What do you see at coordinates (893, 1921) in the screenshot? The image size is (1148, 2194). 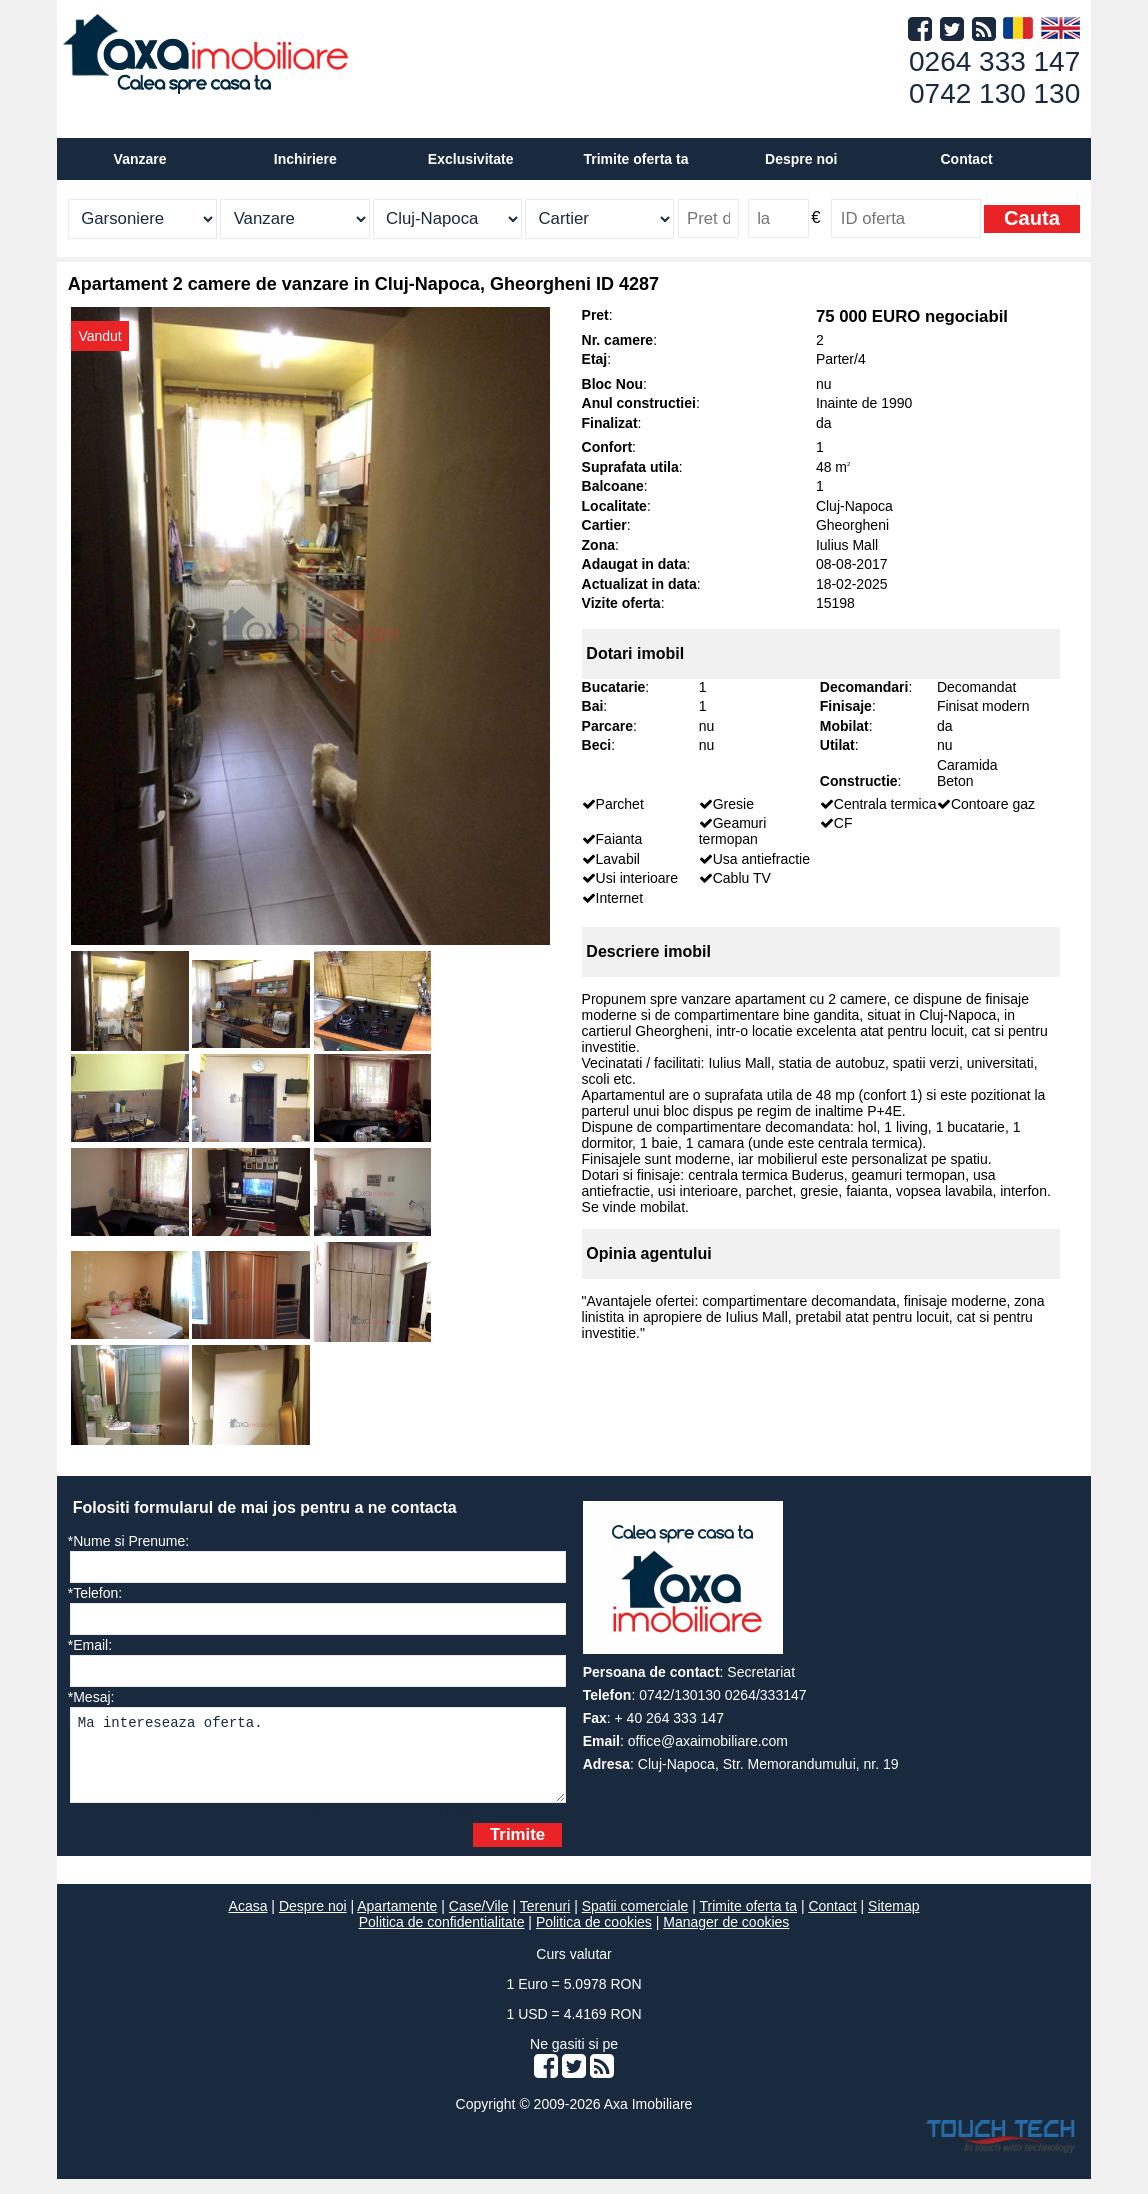 I see `Sitemap` at bounding box center [893, 1921].